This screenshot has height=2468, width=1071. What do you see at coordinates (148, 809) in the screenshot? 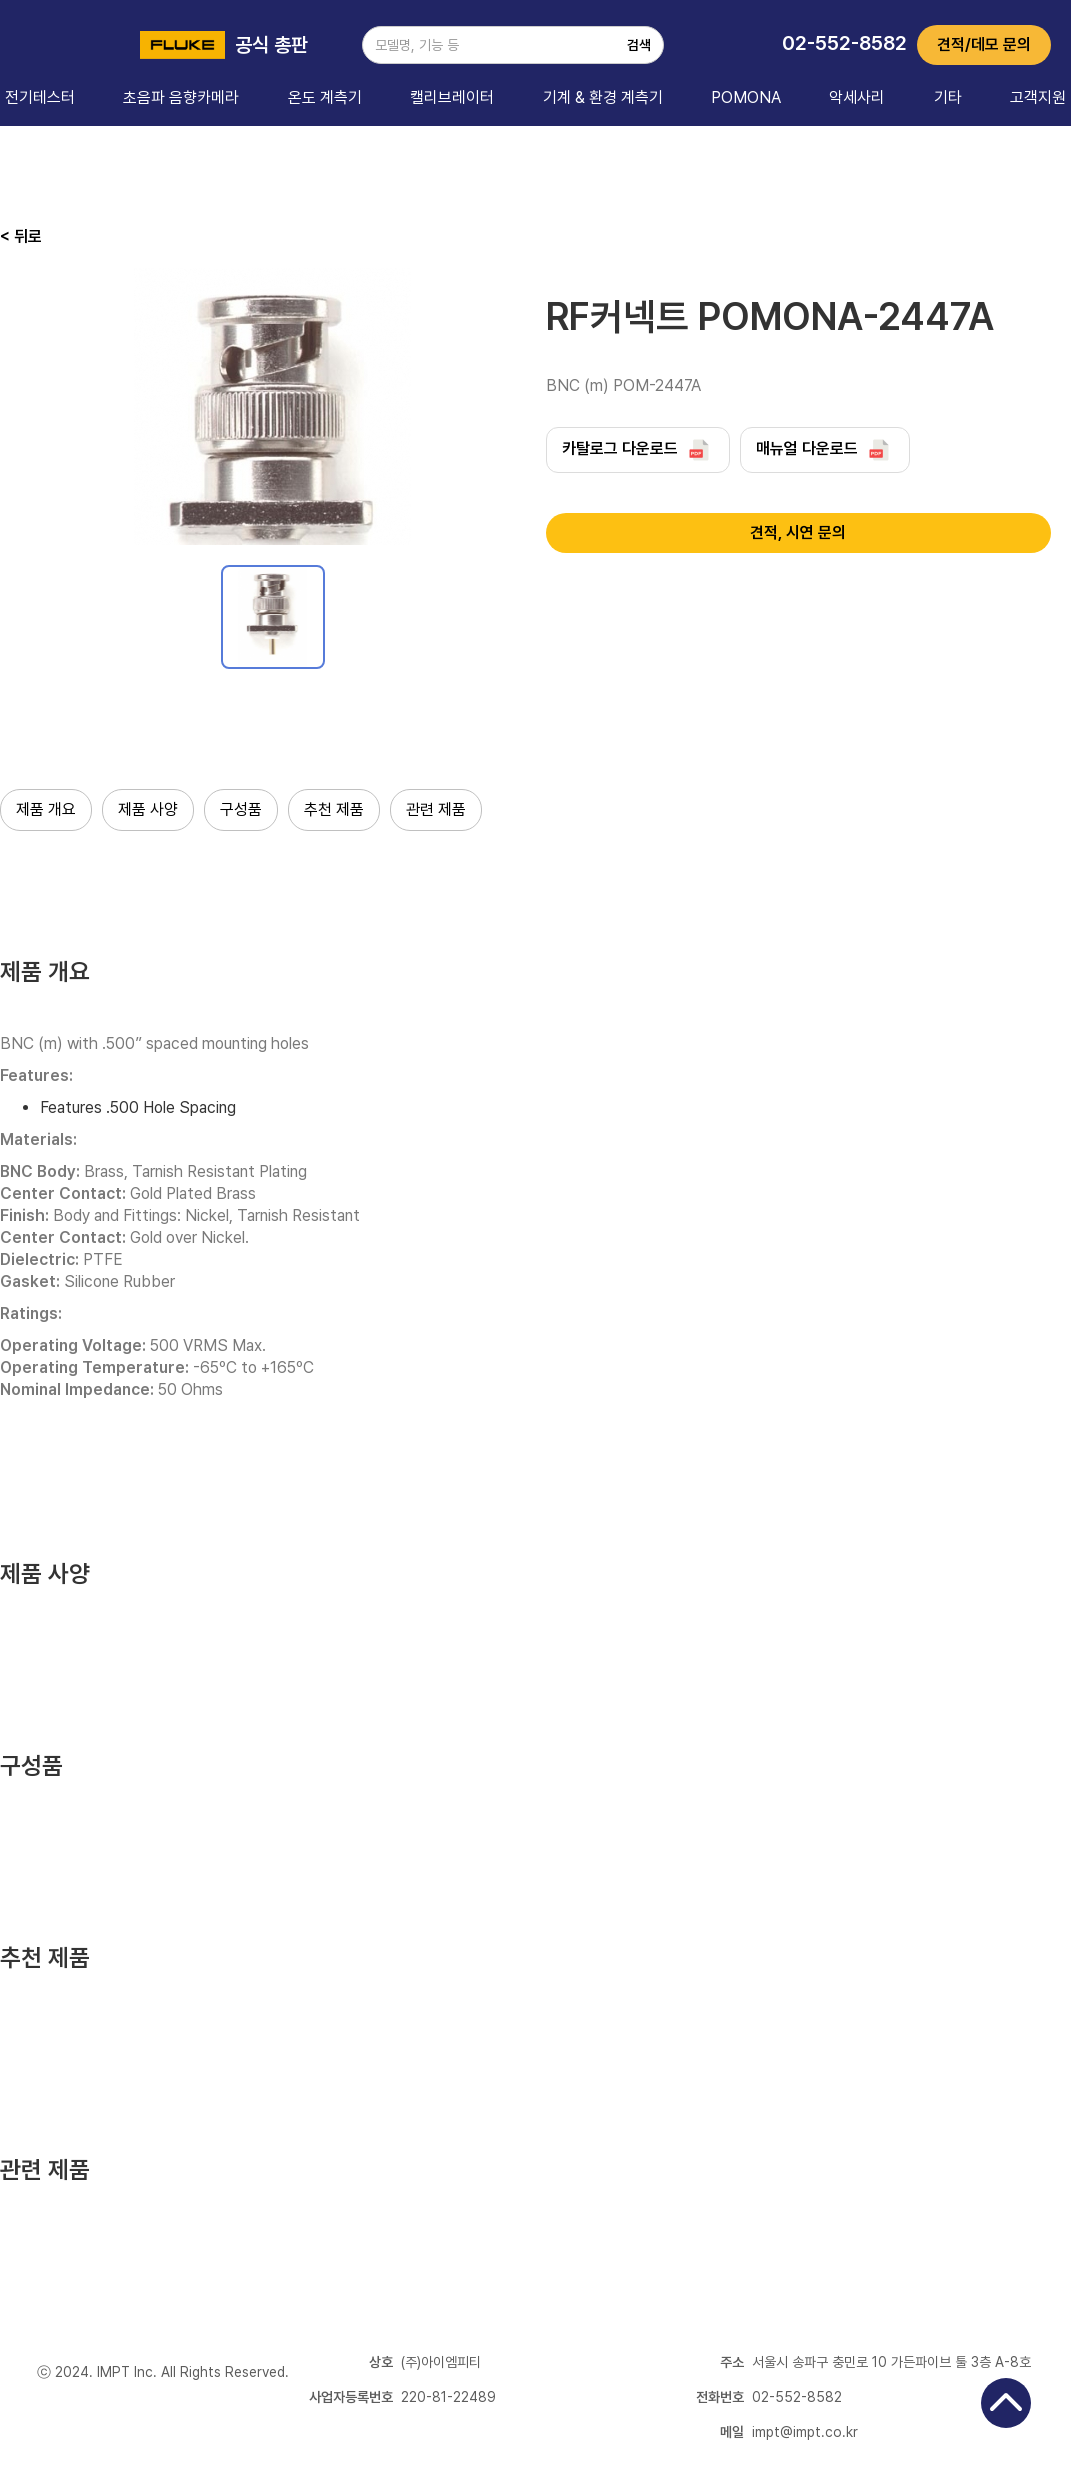
I see `제품 사양` at bounding box center [148, 809].